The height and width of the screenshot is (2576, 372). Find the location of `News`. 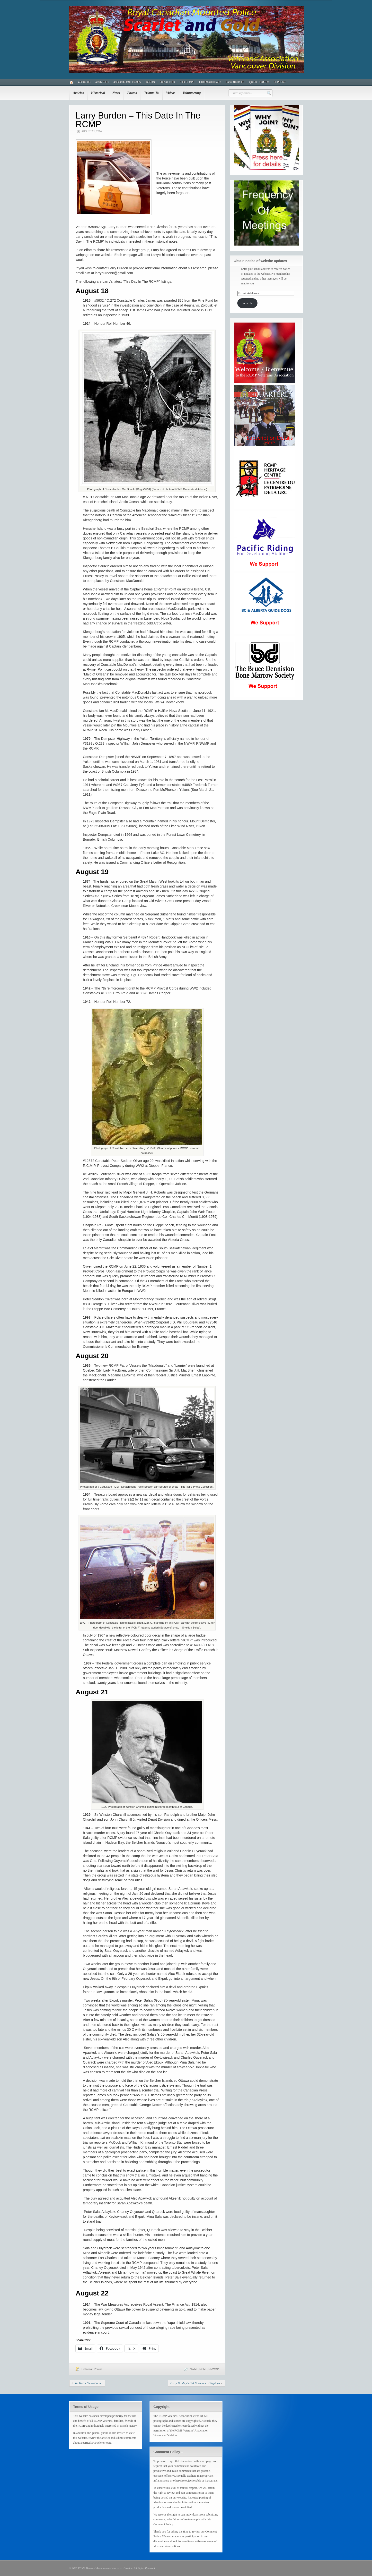

News is located at coordinates (116, 93).